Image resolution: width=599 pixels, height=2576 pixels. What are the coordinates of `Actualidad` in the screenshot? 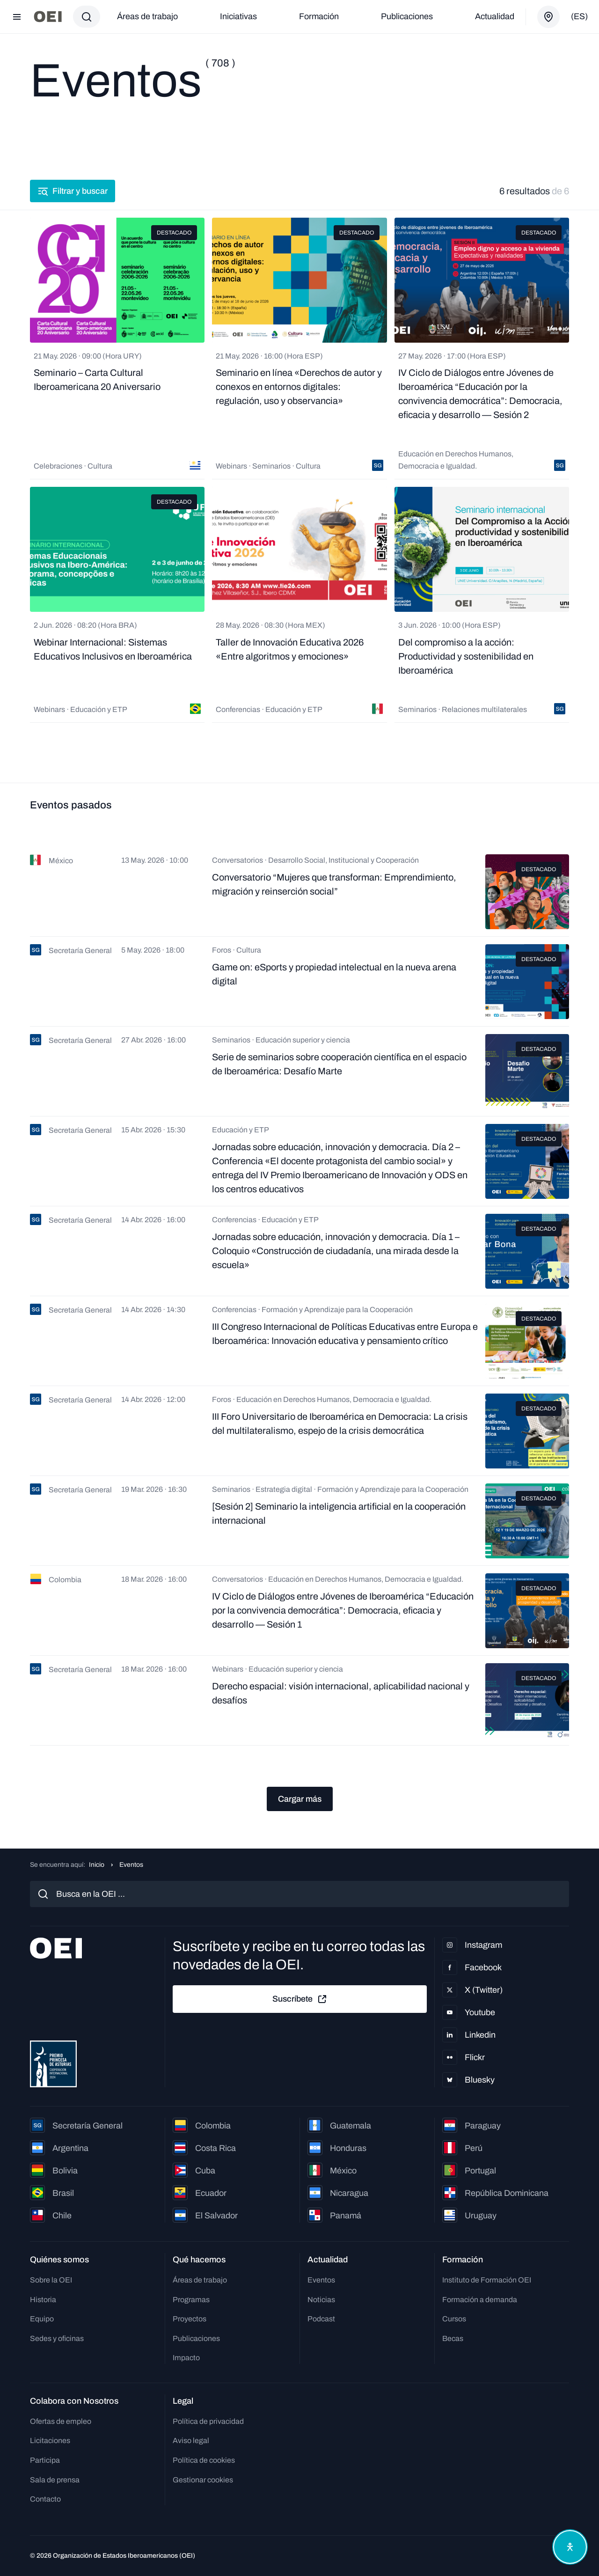 It's located at (494, 16).